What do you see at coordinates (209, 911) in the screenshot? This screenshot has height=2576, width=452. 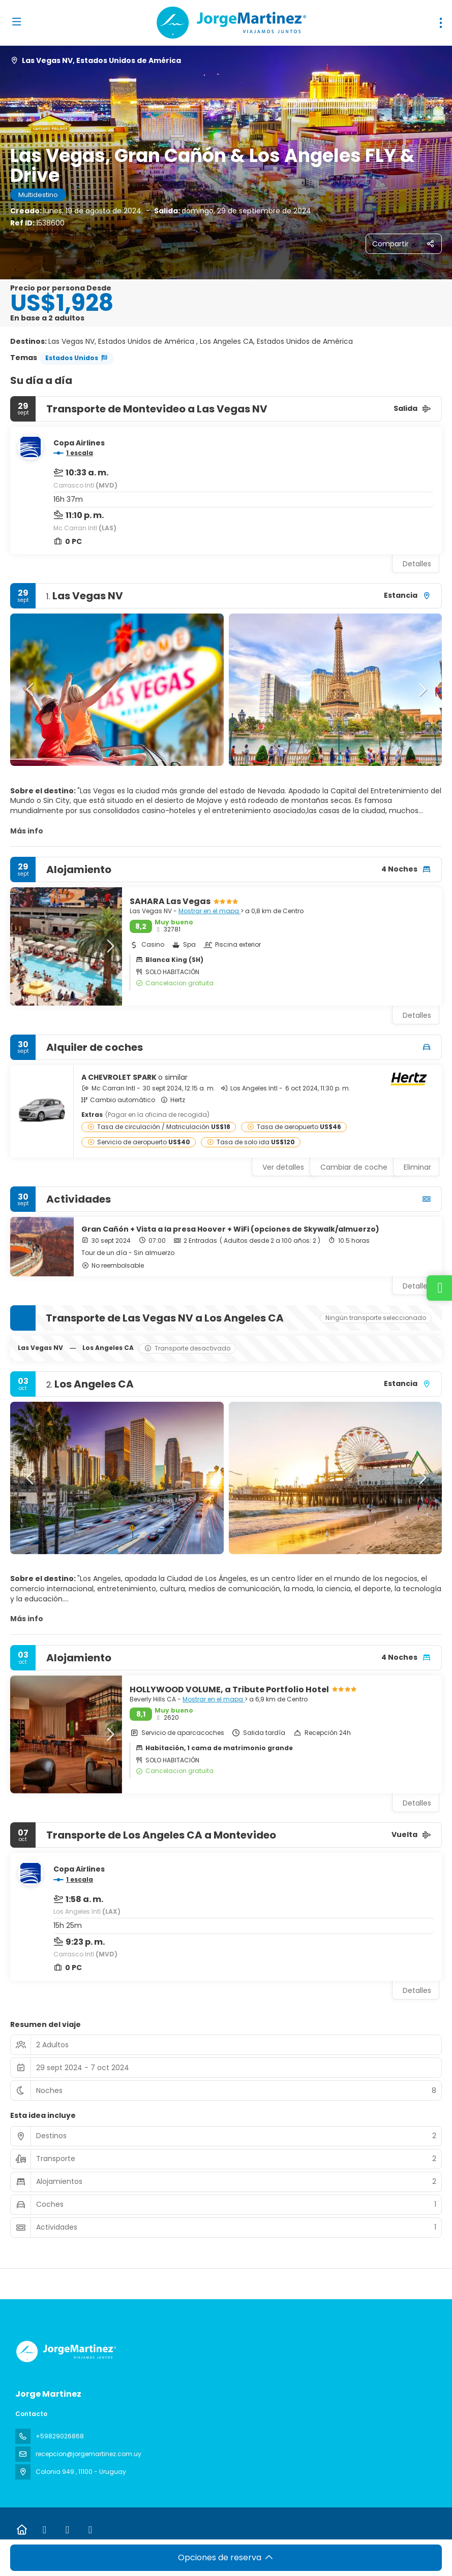 I see `Mostrar en el mapa` at bounding box center [209, 911].